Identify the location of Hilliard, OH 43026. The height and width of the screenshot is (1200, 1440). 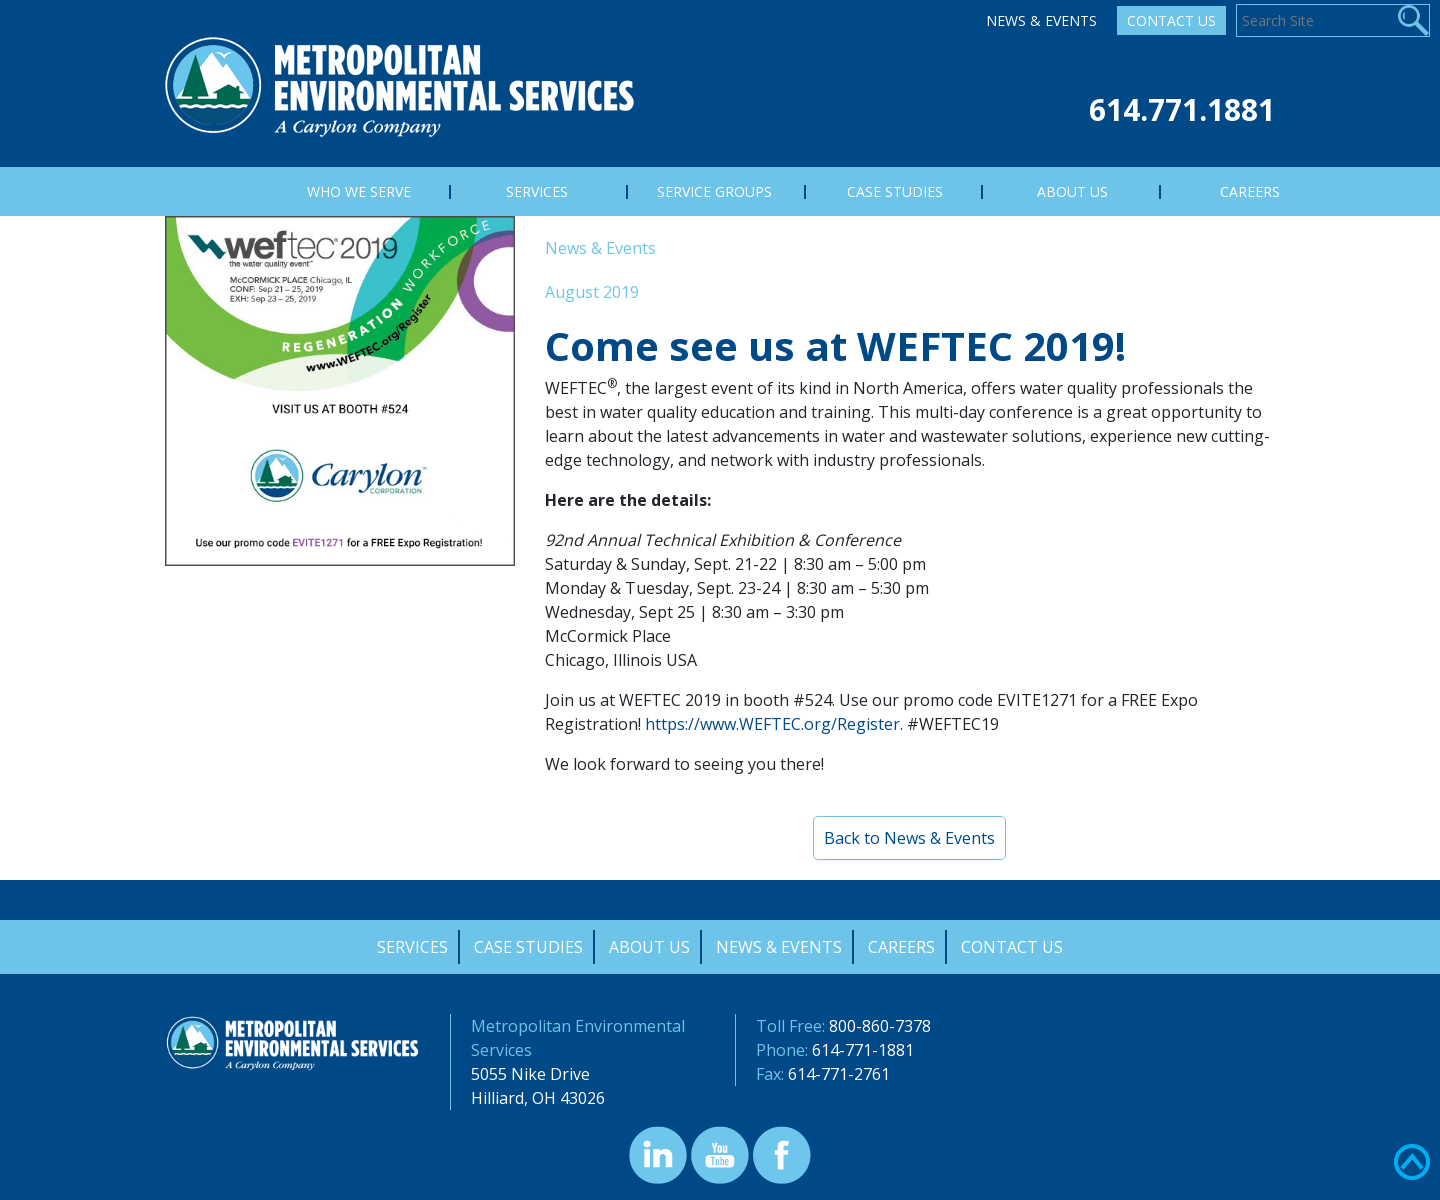
(538, 1098).